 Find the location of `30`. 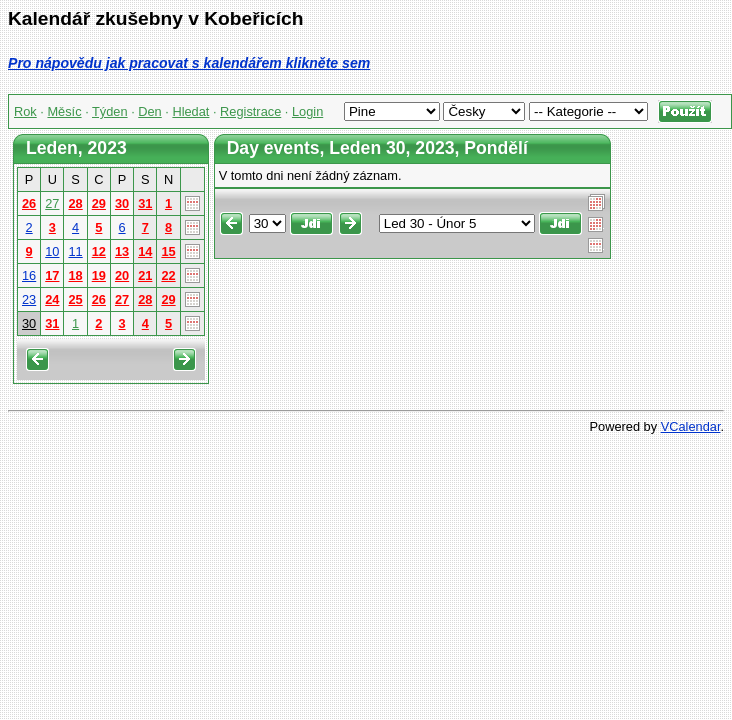

30 is located at coordinates (122, 203).